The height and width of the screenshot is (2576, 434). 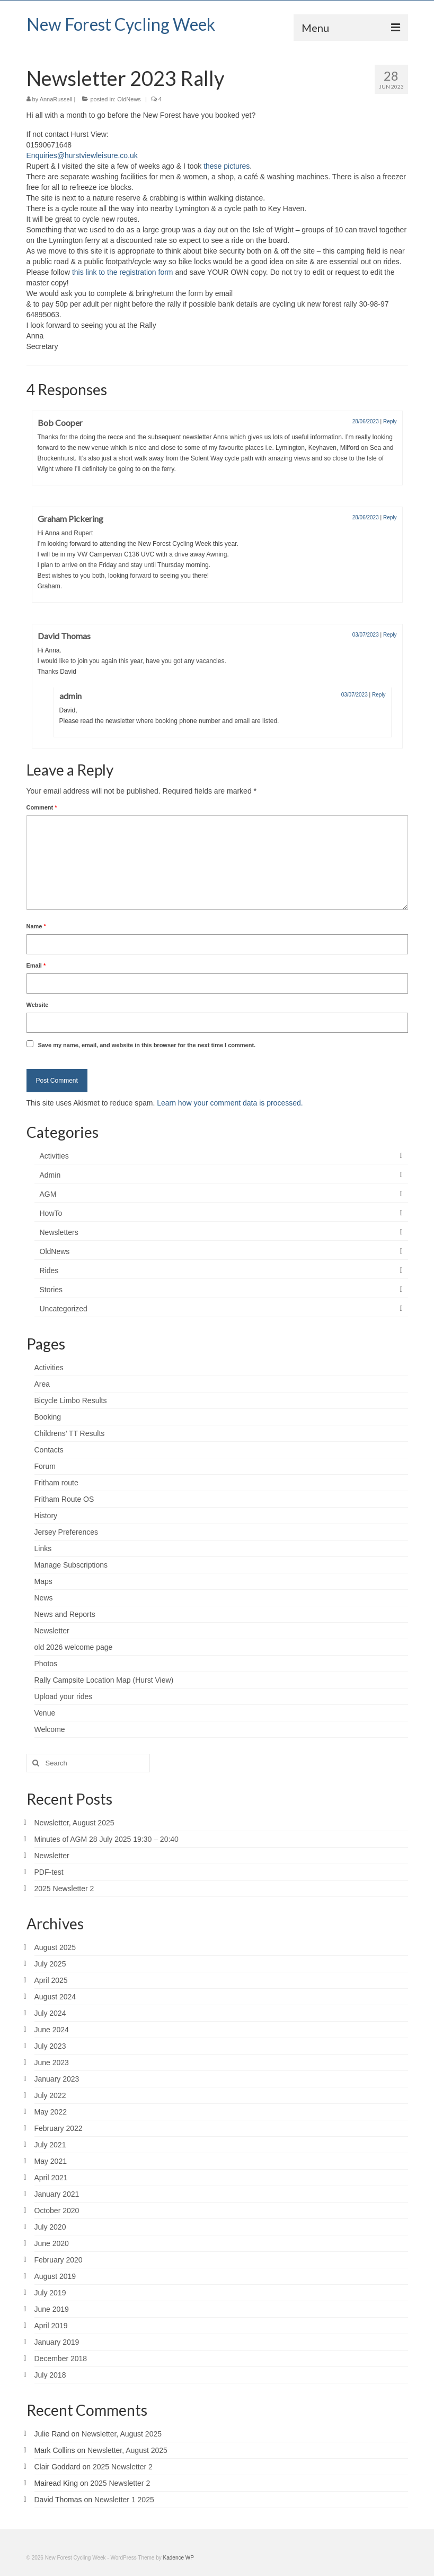 I want to click on 2025 Newsletter 2, so click(x=64, y=1888).